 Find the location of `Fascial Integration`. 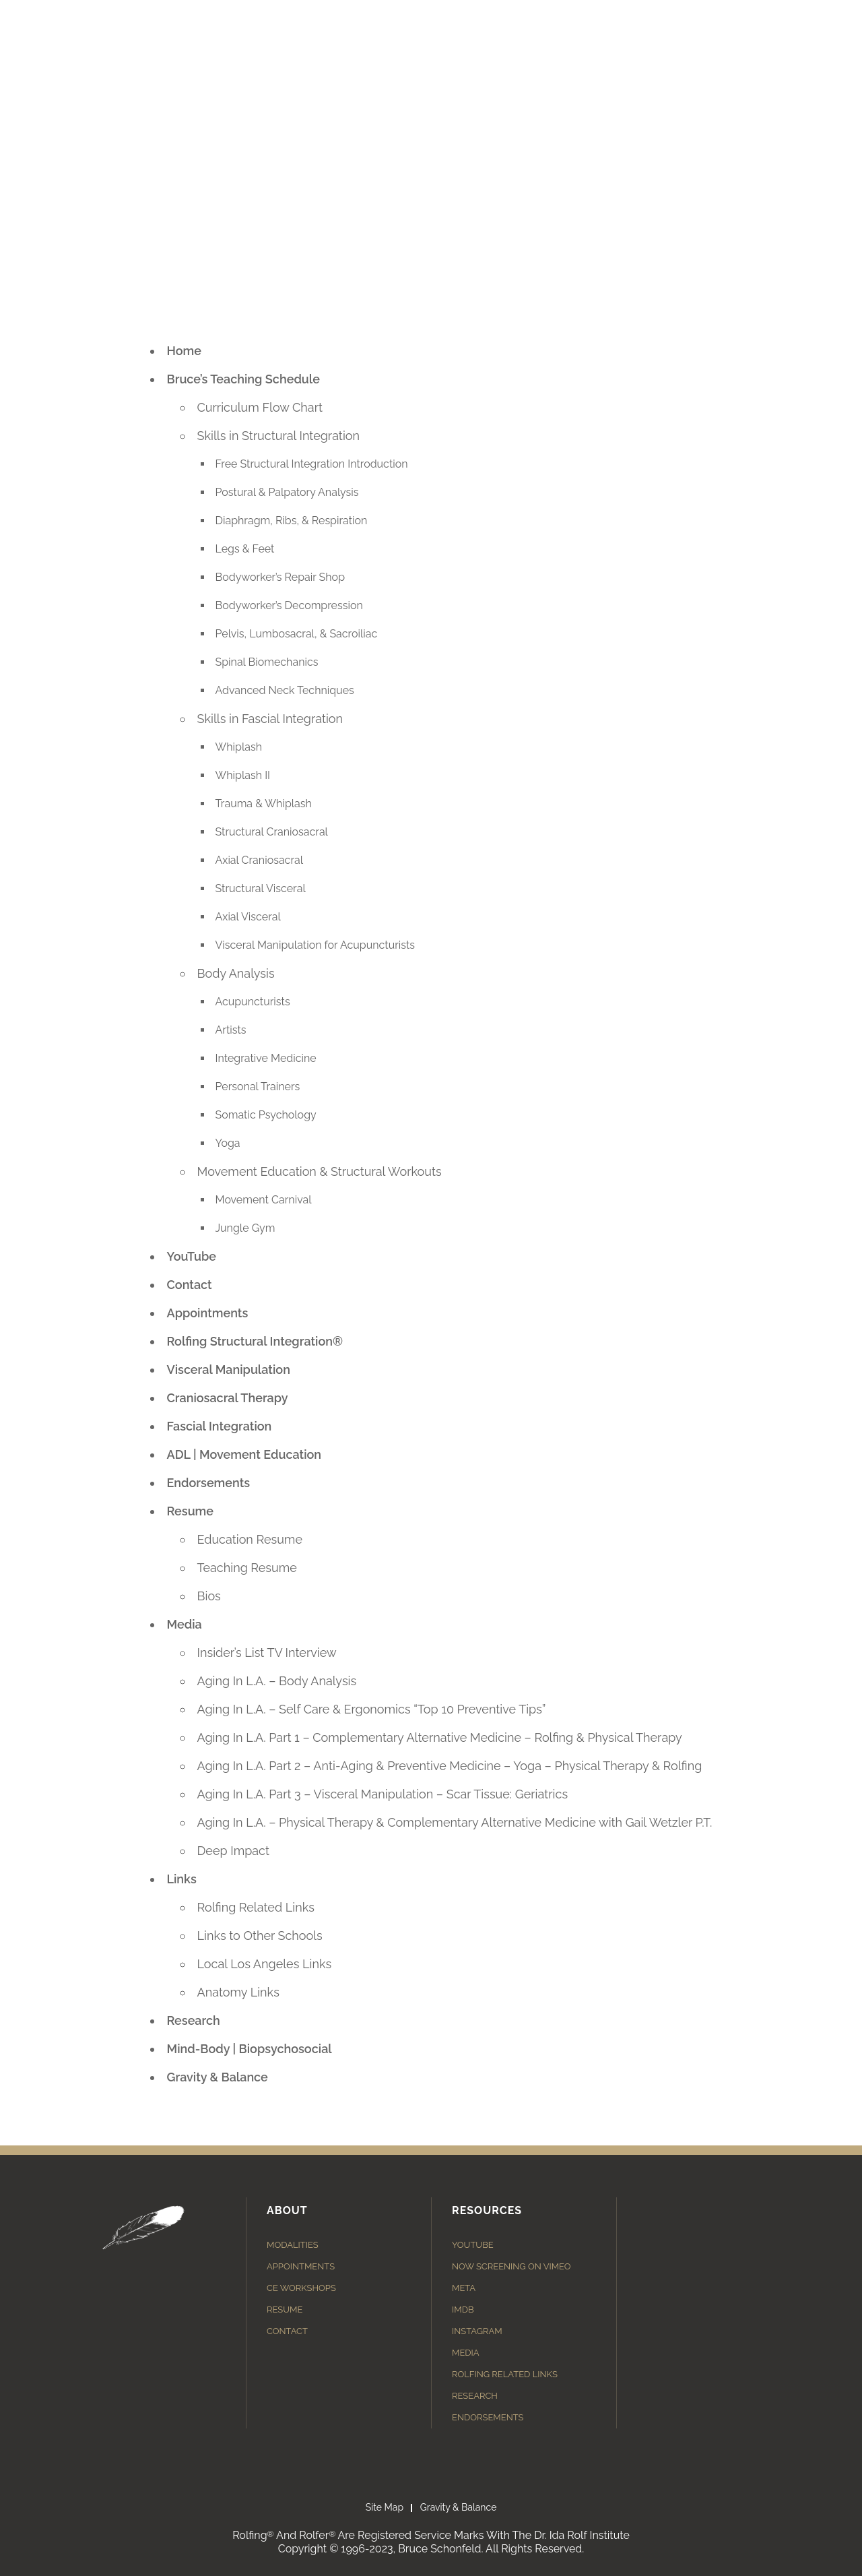

Fascial Integration is located at coordinates (219, 1426).